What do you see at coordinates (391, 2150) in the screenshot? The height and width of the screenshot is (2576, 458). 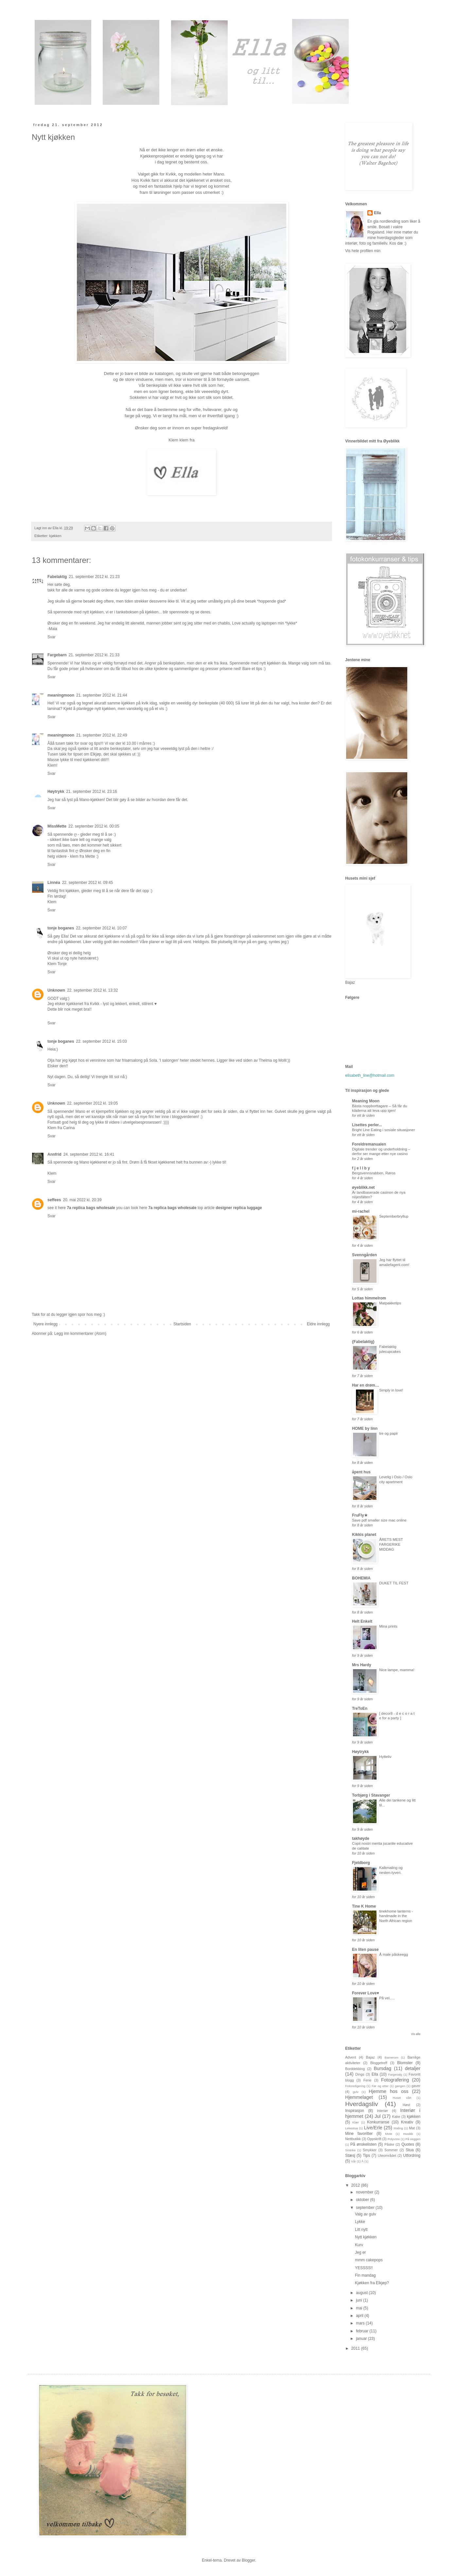 I see `Sommer` at bounding box center [391, 2150].